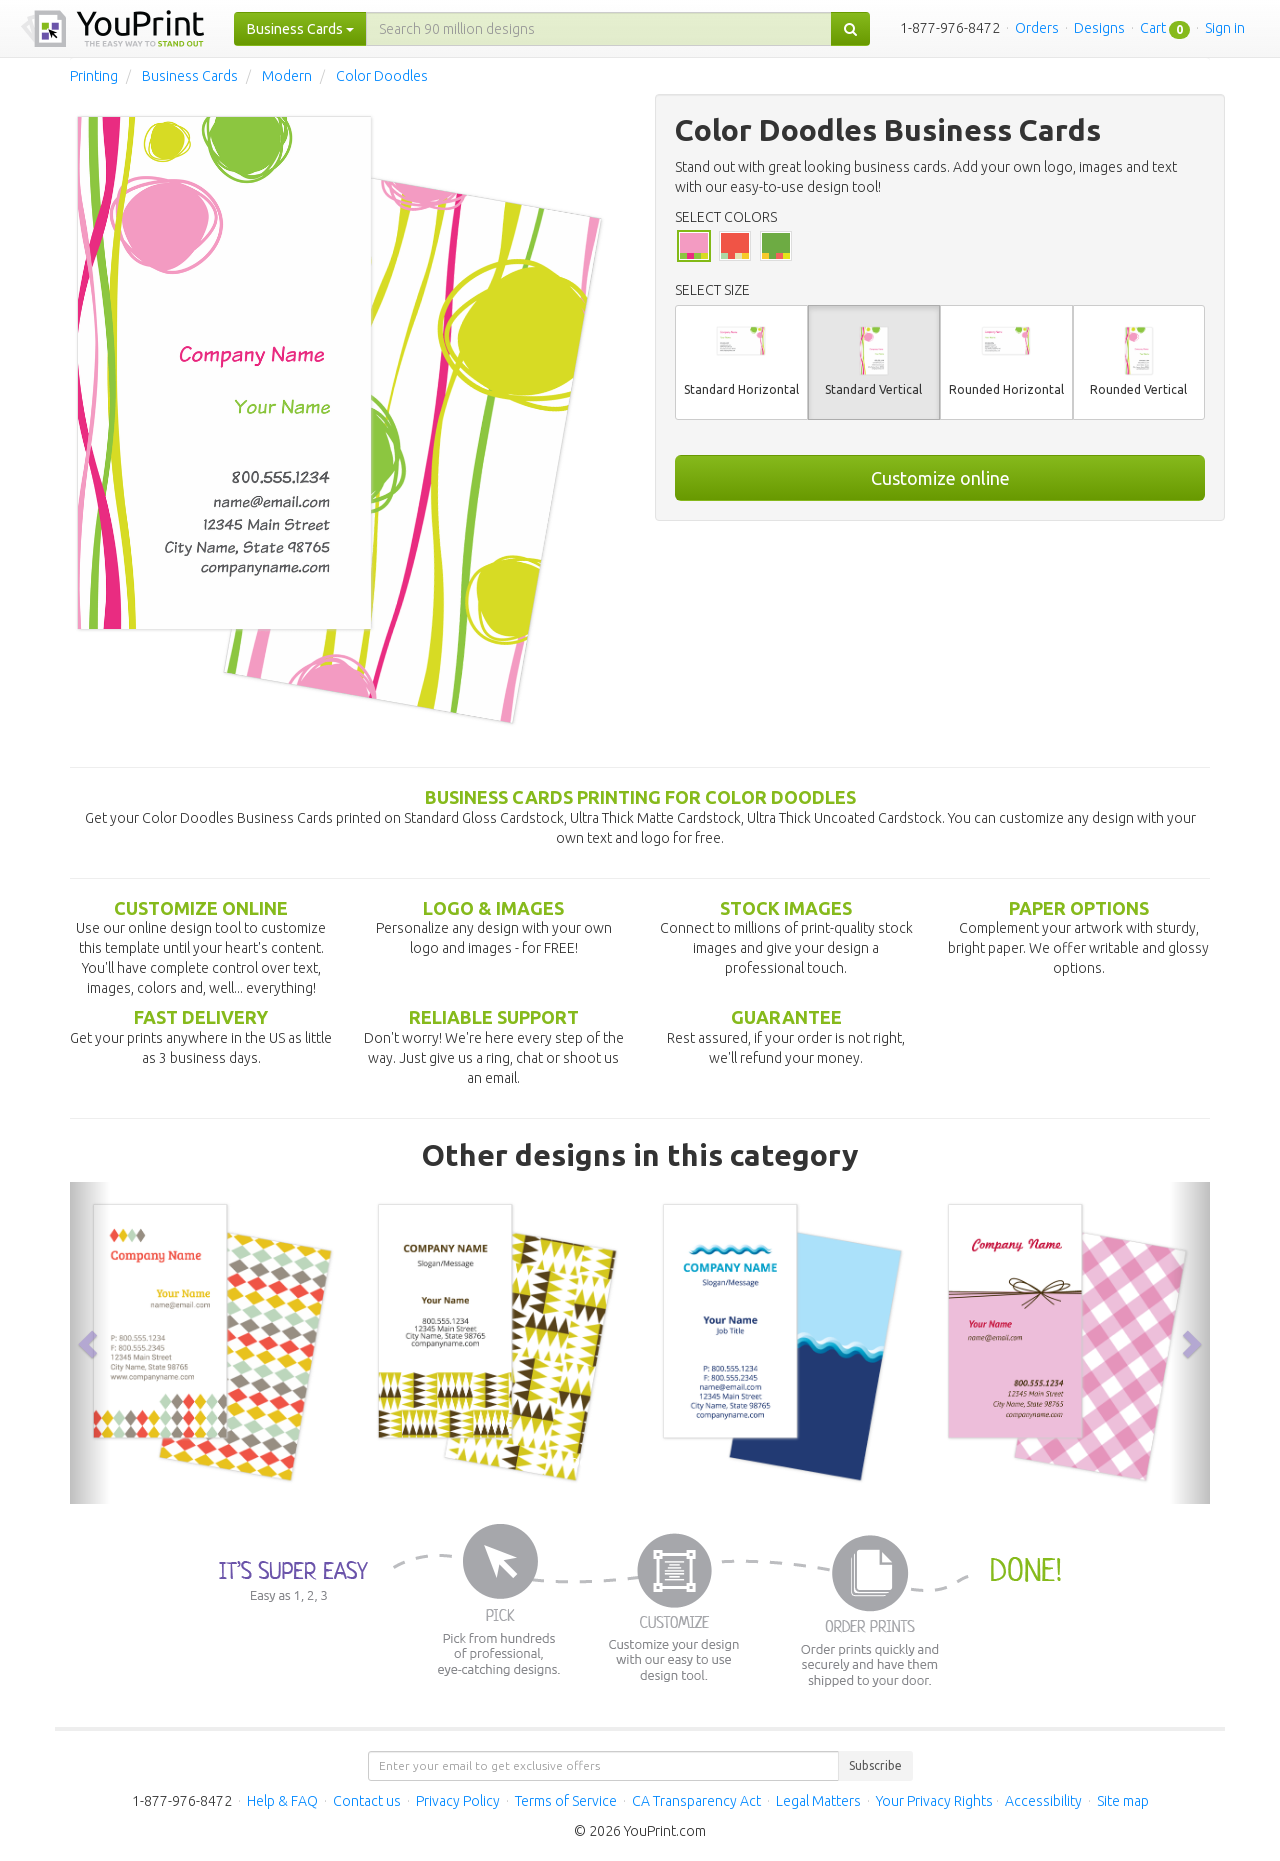 This screenshot has width=1280, height=1861. Describe the element at coordinates (934, 1801) in the screenshot. I see `Your Privacy Rights` at that location.